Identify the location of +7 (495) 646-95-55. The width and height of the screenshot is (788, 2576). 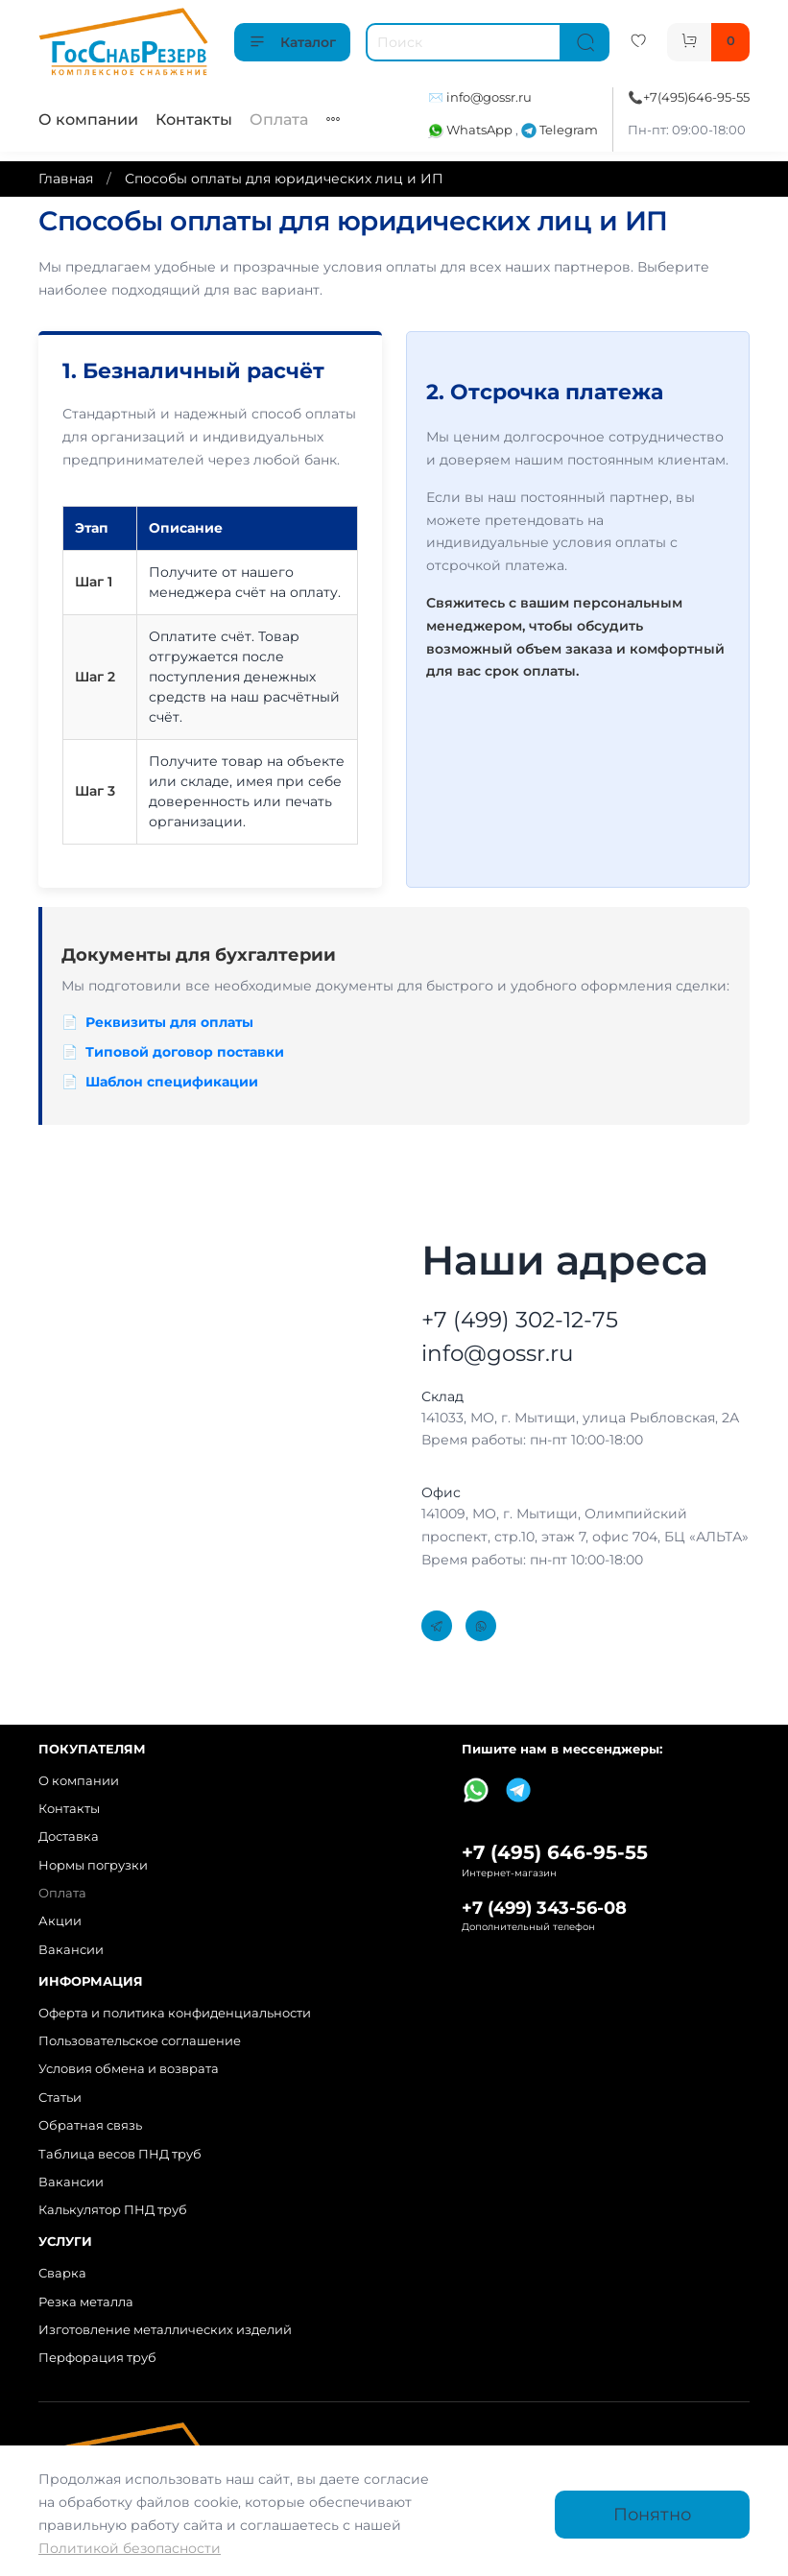
(555, 1852).